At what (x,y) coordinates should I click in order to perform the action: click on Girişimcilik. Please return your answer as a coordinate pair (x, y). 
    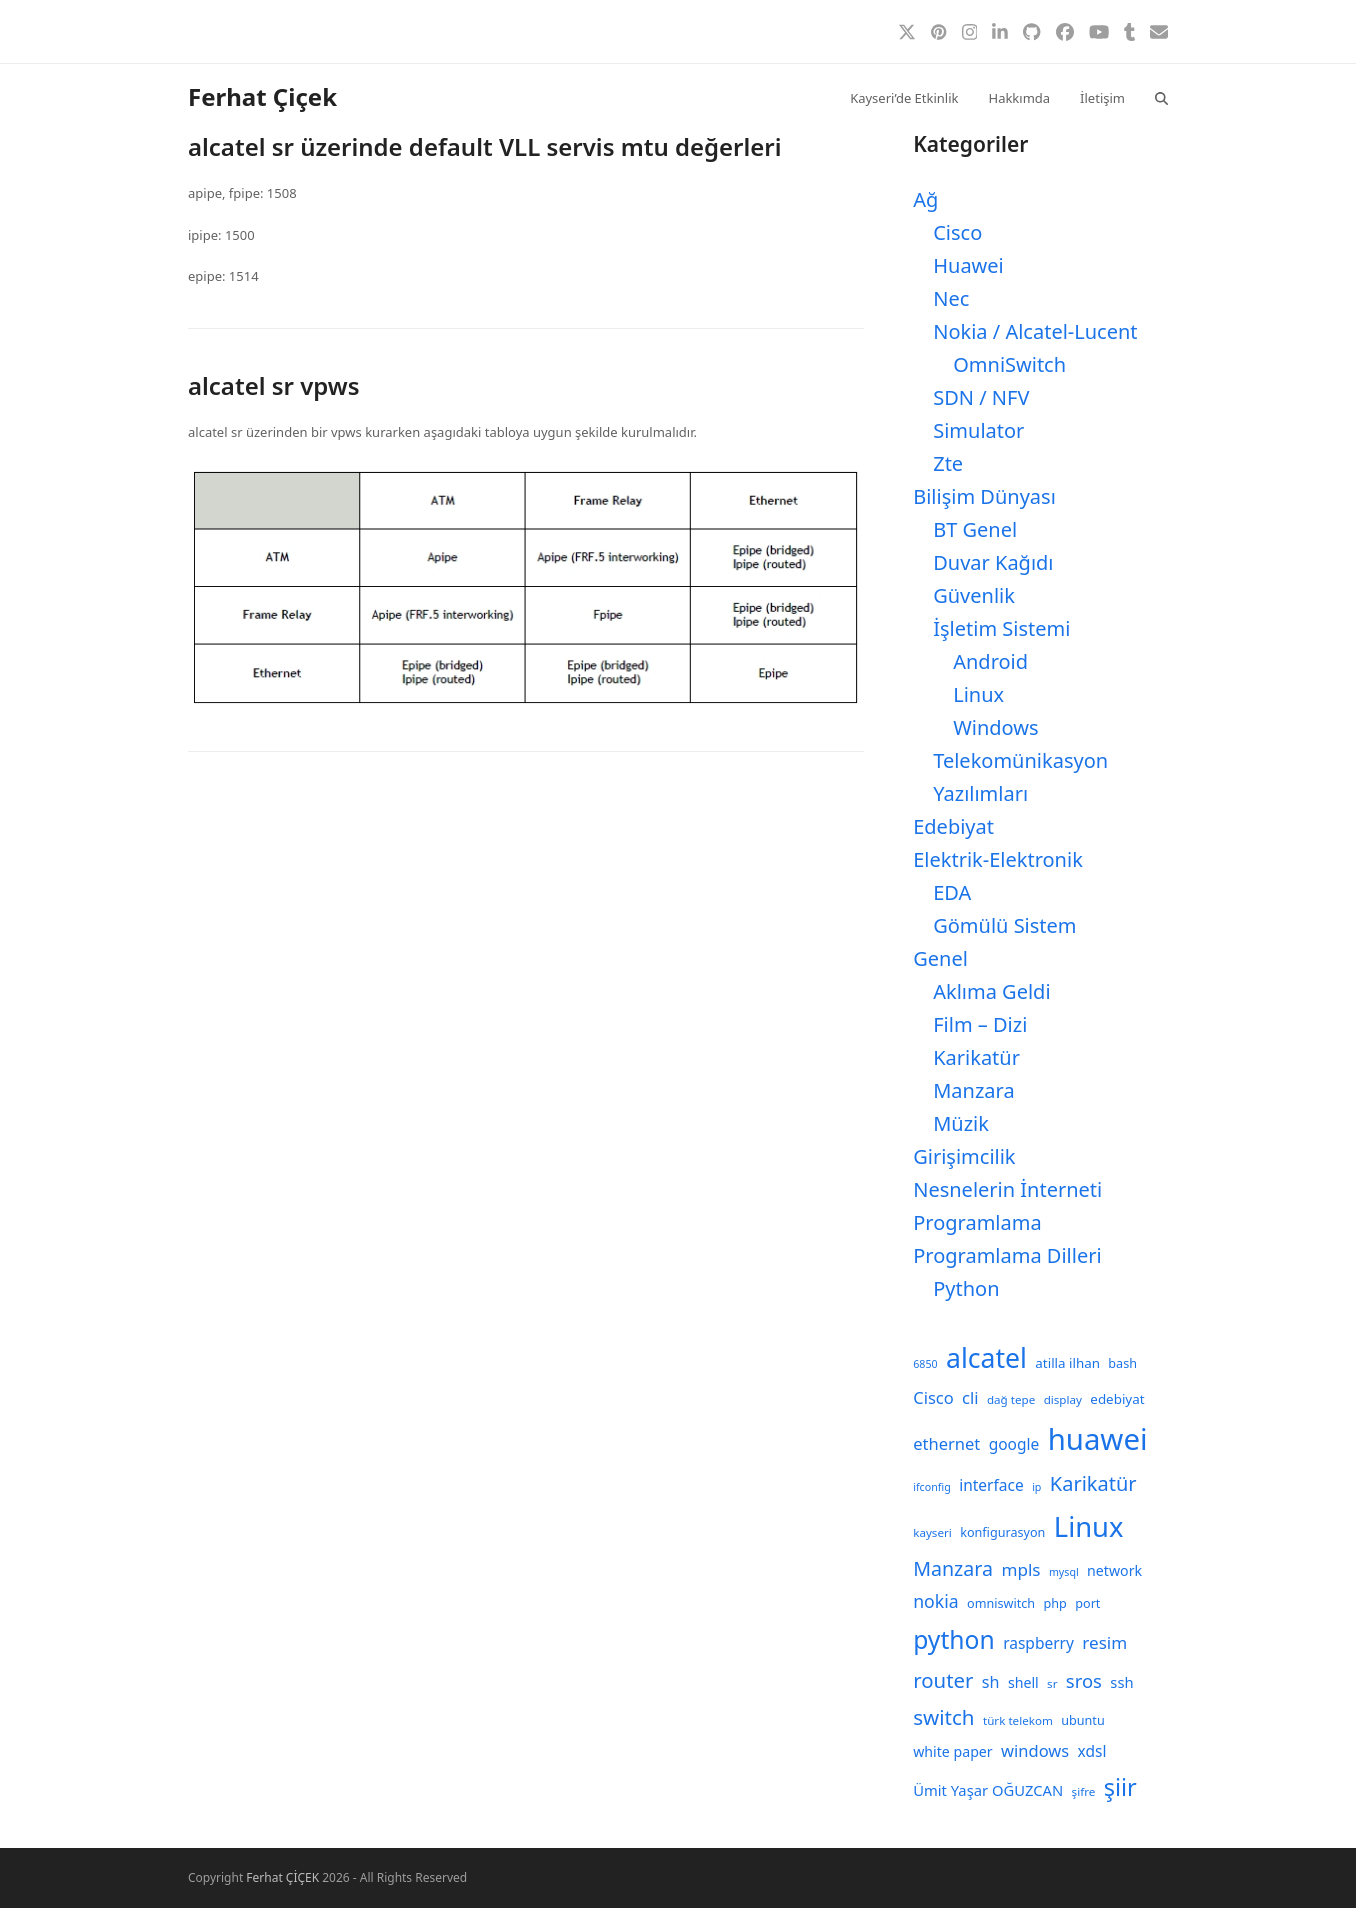
    Looking at the image, I should click on (964, 1156).